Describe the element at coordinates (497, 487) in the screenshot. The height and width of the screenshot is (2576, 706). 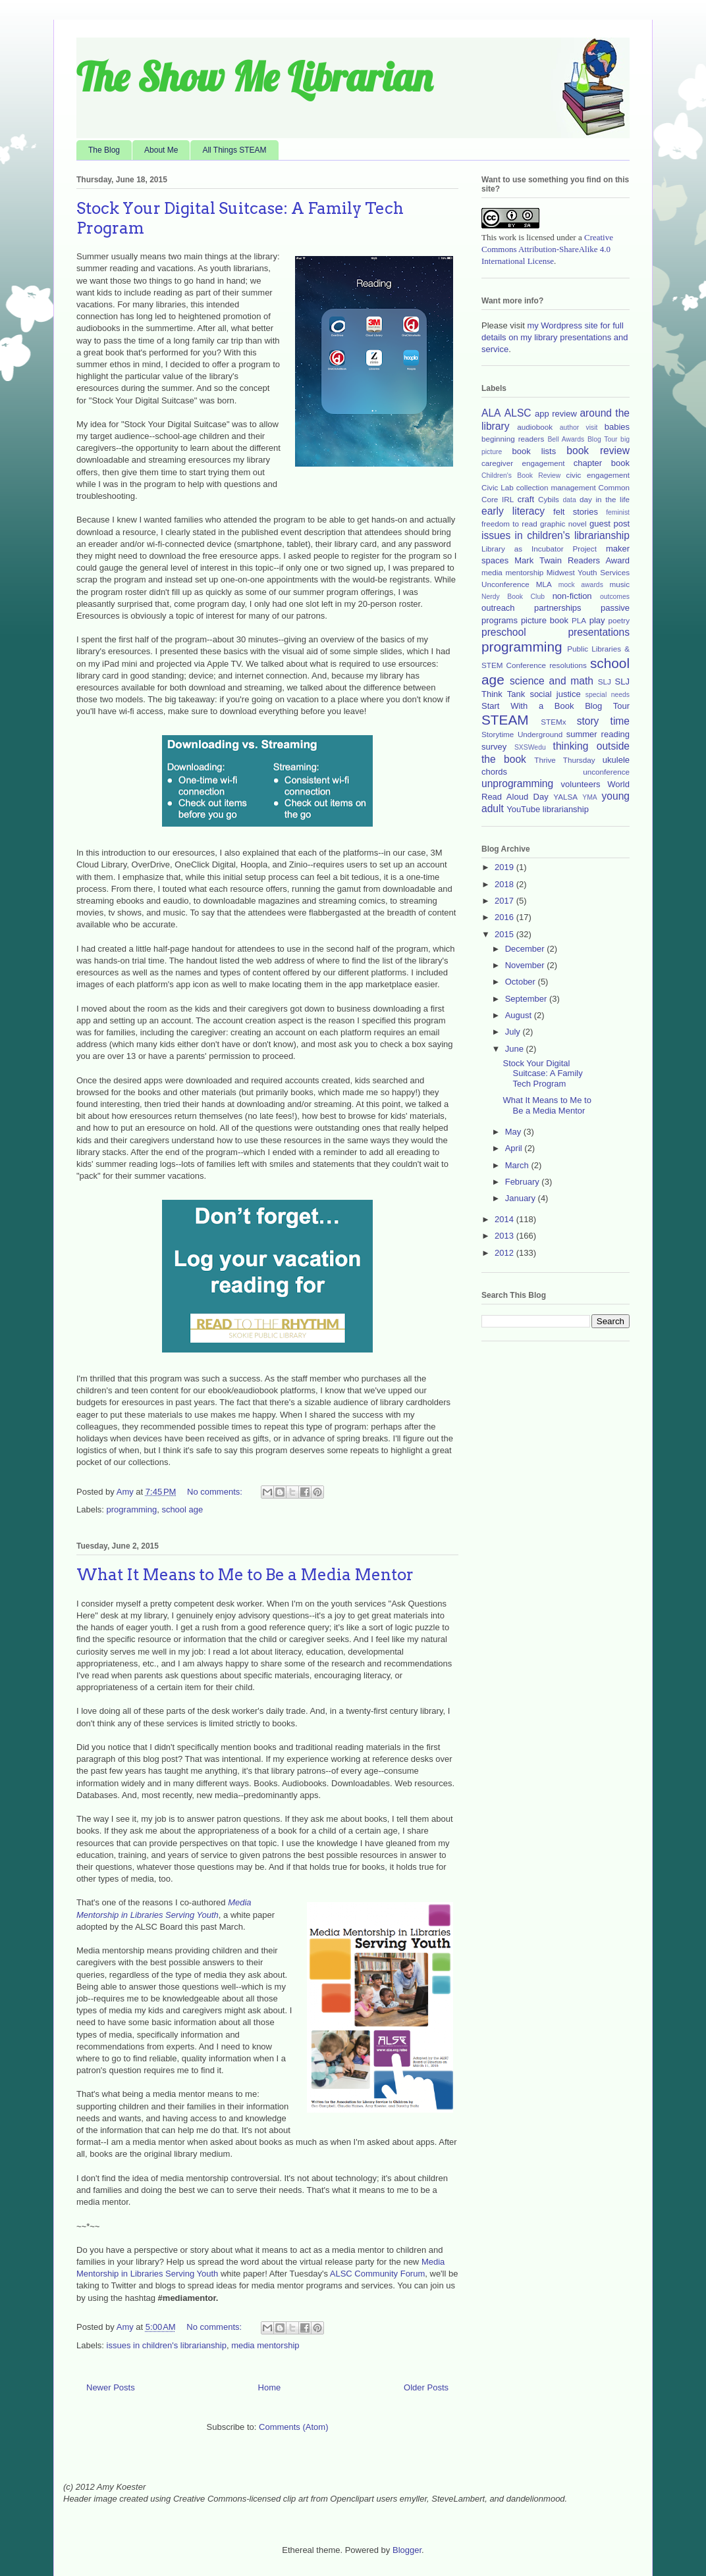
I see `Civic Lab` at that location.